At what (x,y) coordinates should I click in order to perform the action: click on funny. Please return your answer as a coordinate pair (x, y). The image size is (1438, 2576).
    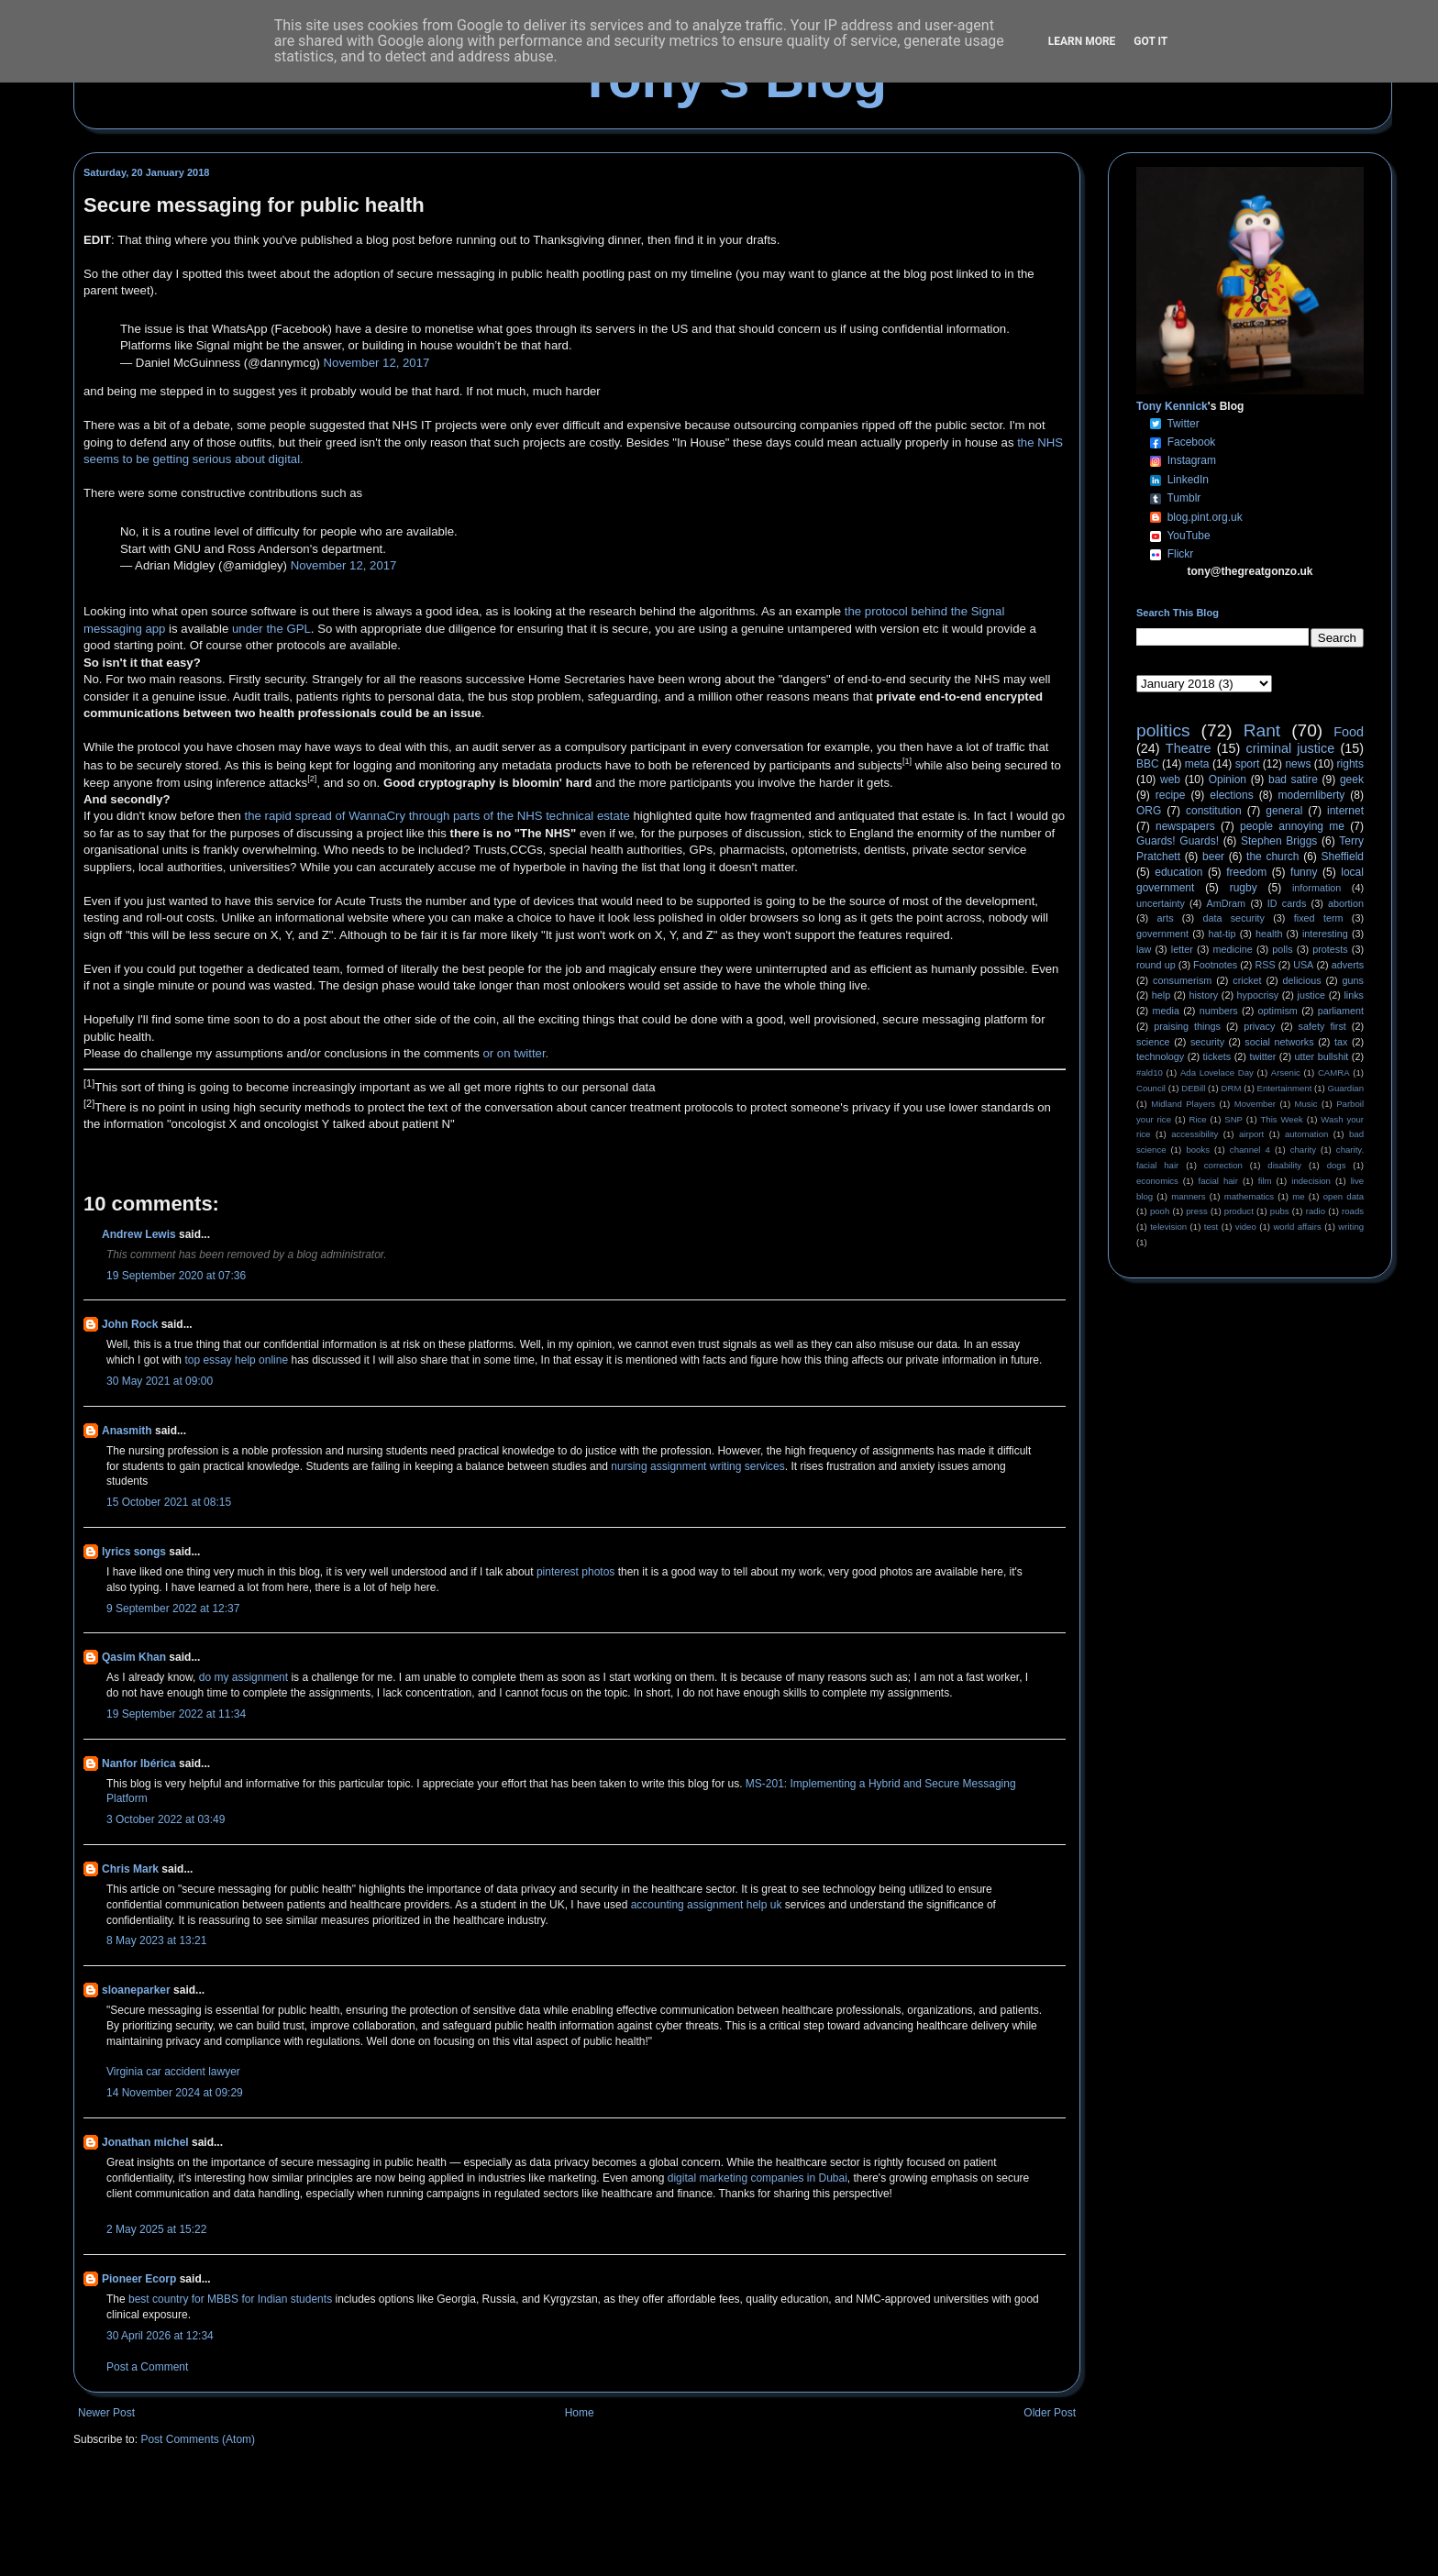
    Looking at the image, I should click on (1303, 872).